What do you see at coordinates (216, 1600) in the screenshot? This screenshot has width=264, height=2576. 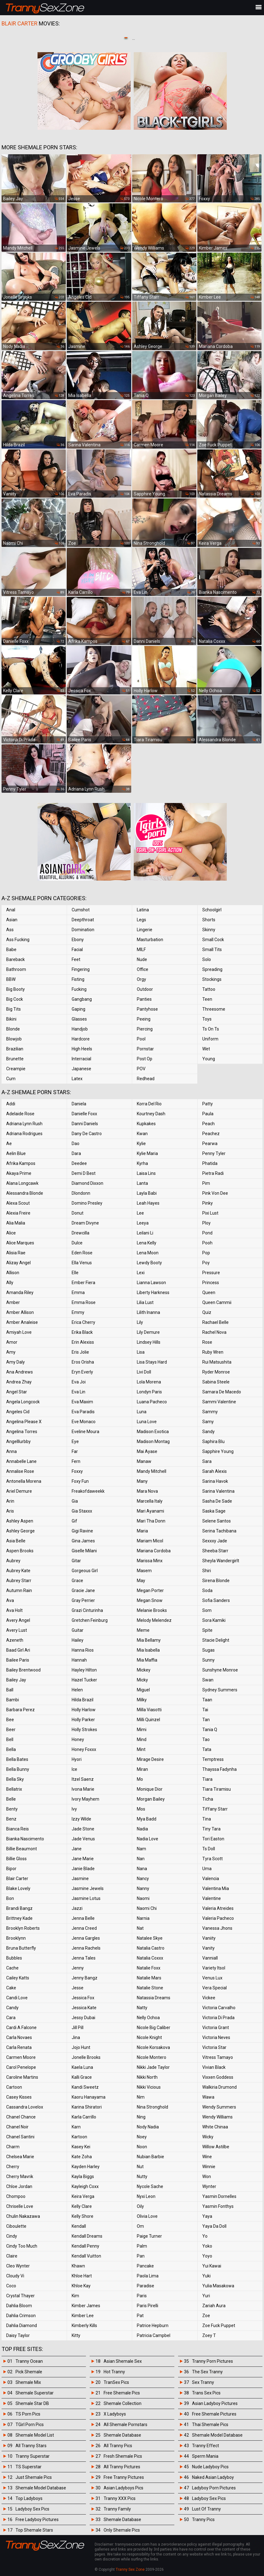 I see `Sofia Sanders` at bounding box center [216, 1600].